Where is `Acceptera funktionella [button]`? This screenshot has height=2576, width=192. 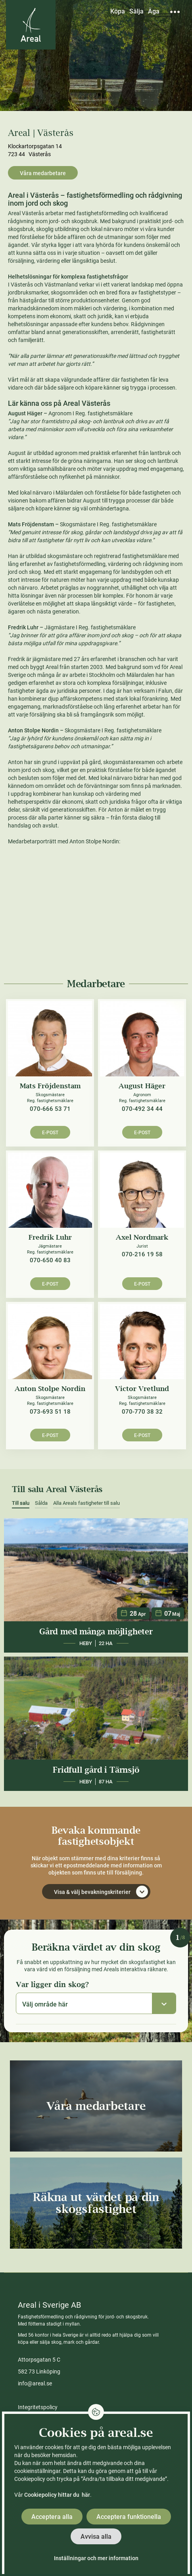
Acceptera funktionella [button] is located at coordinates (128, 2517).